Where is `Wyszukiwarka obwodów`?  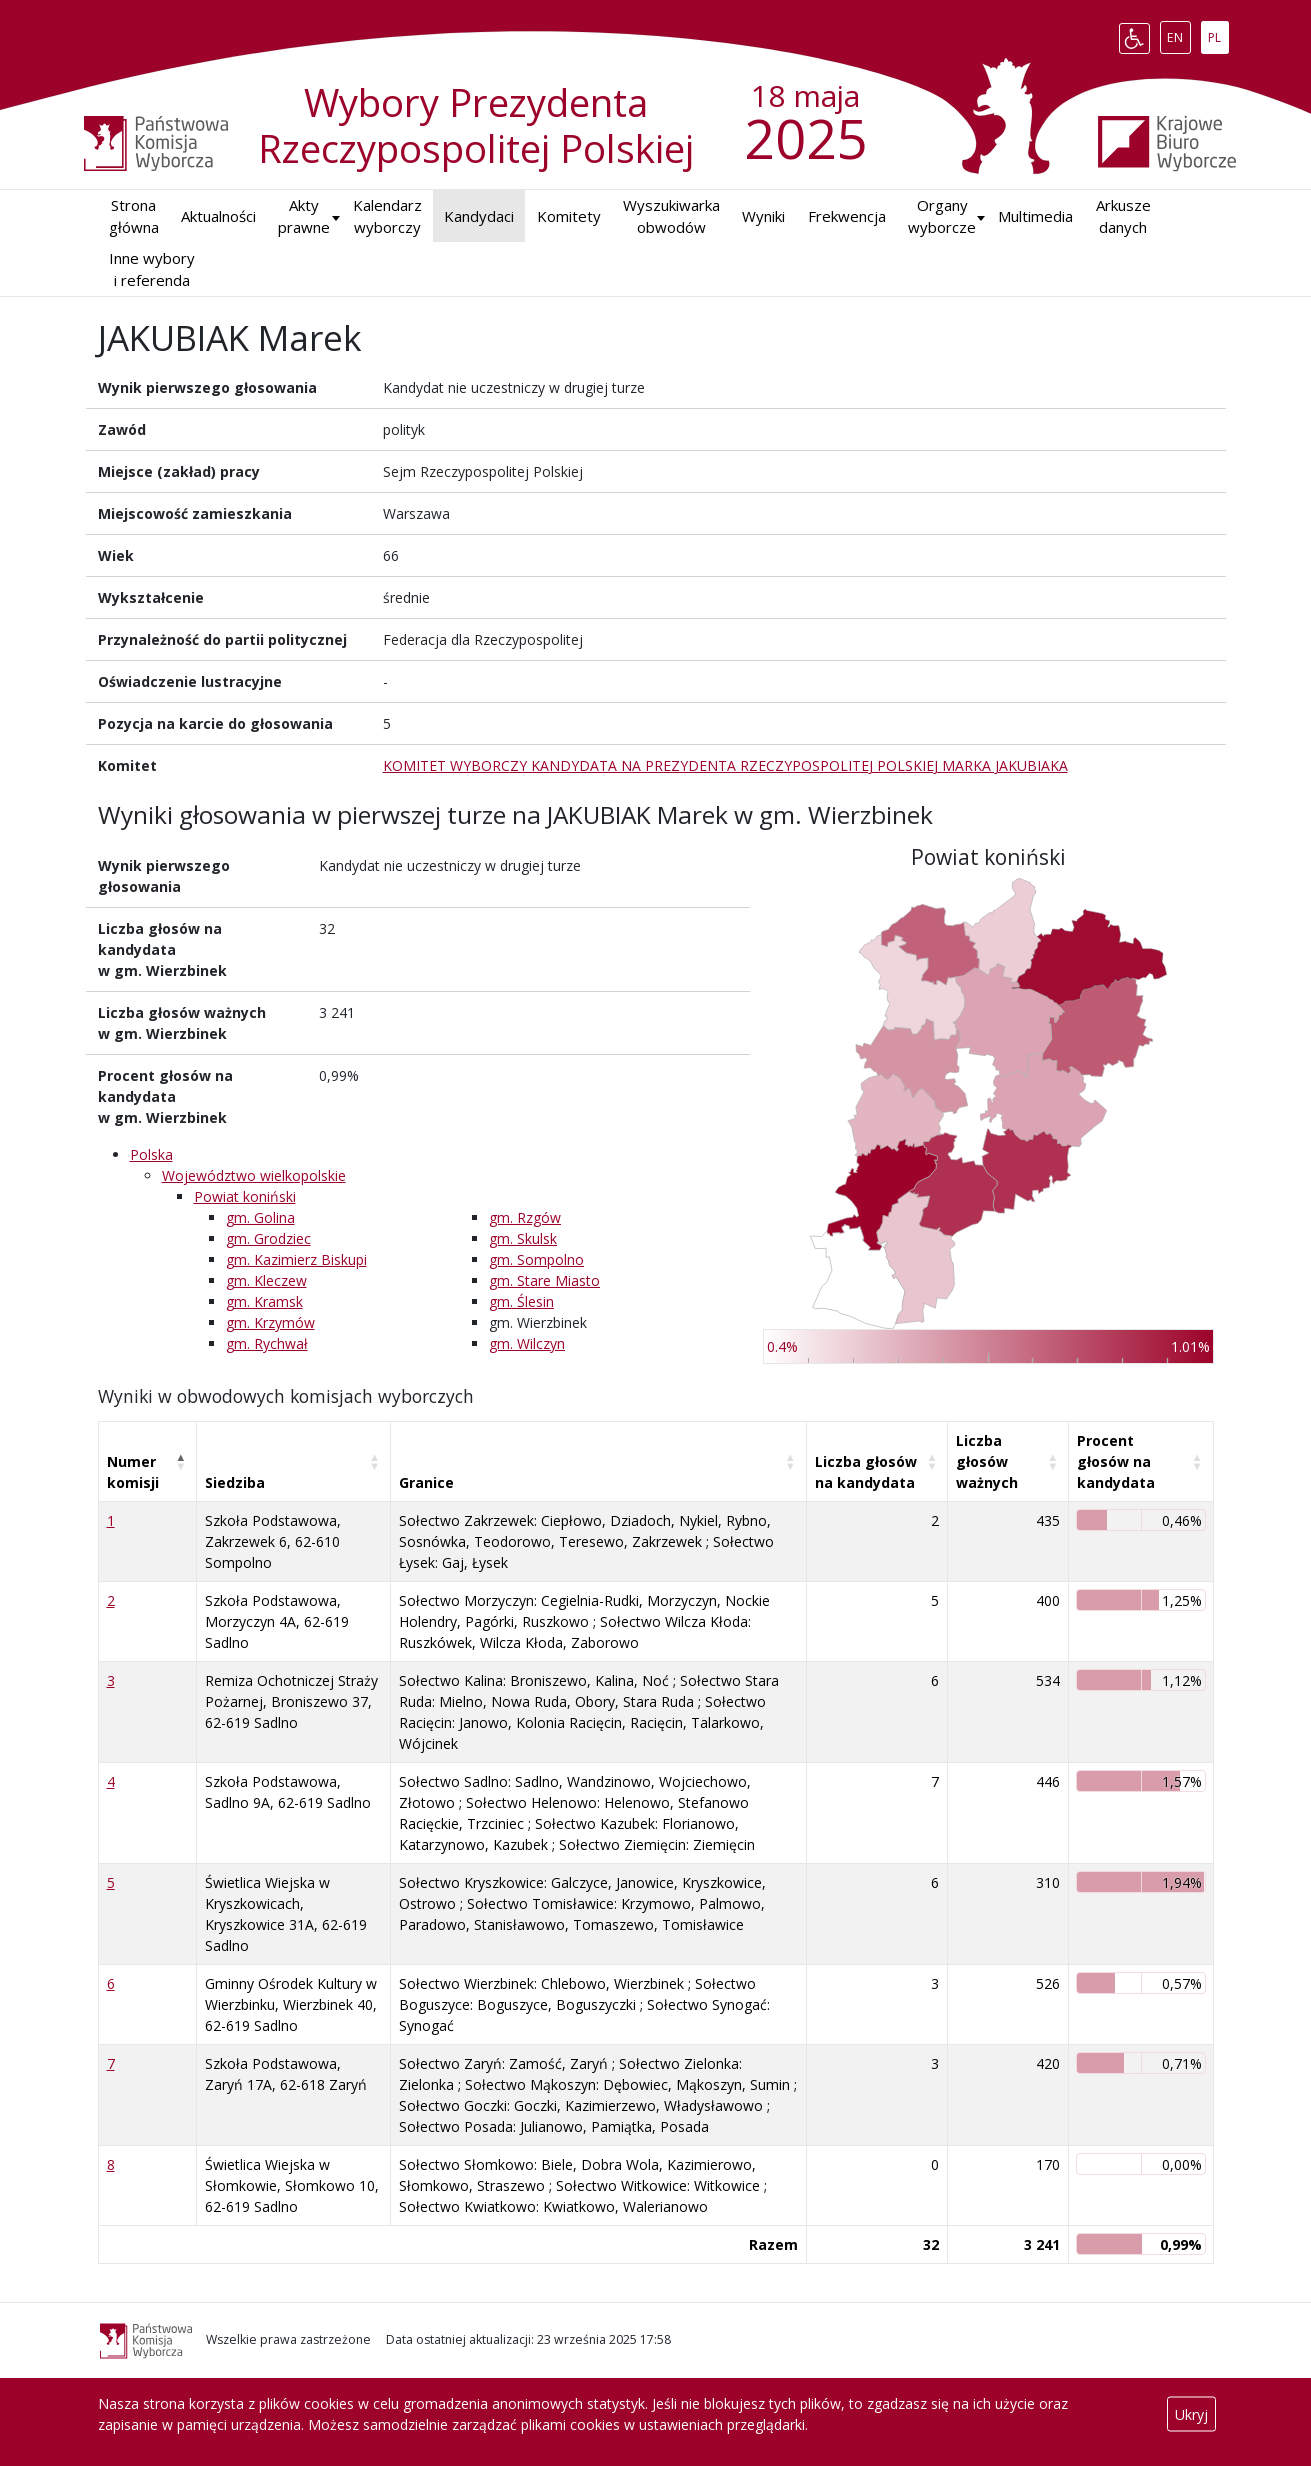
Wyszukiwarka obwodów is located at coordinates (671, 216).